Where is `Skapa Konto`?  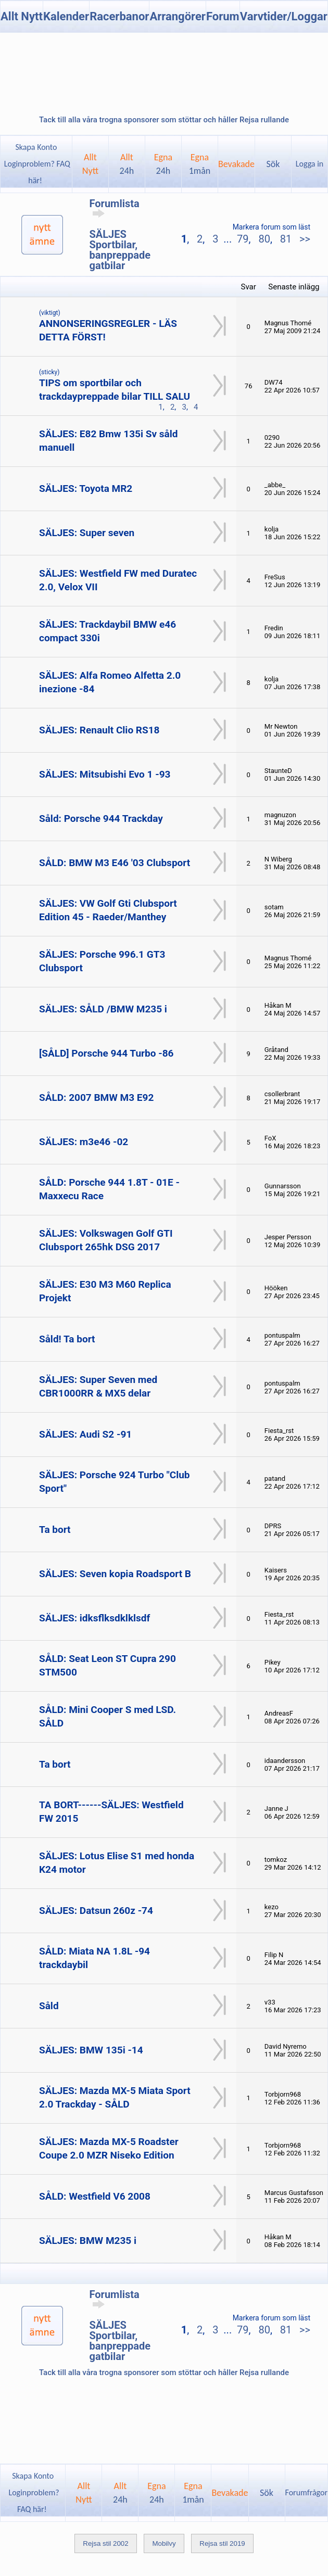
Skapa Konto is located at coordinates (36, 147).